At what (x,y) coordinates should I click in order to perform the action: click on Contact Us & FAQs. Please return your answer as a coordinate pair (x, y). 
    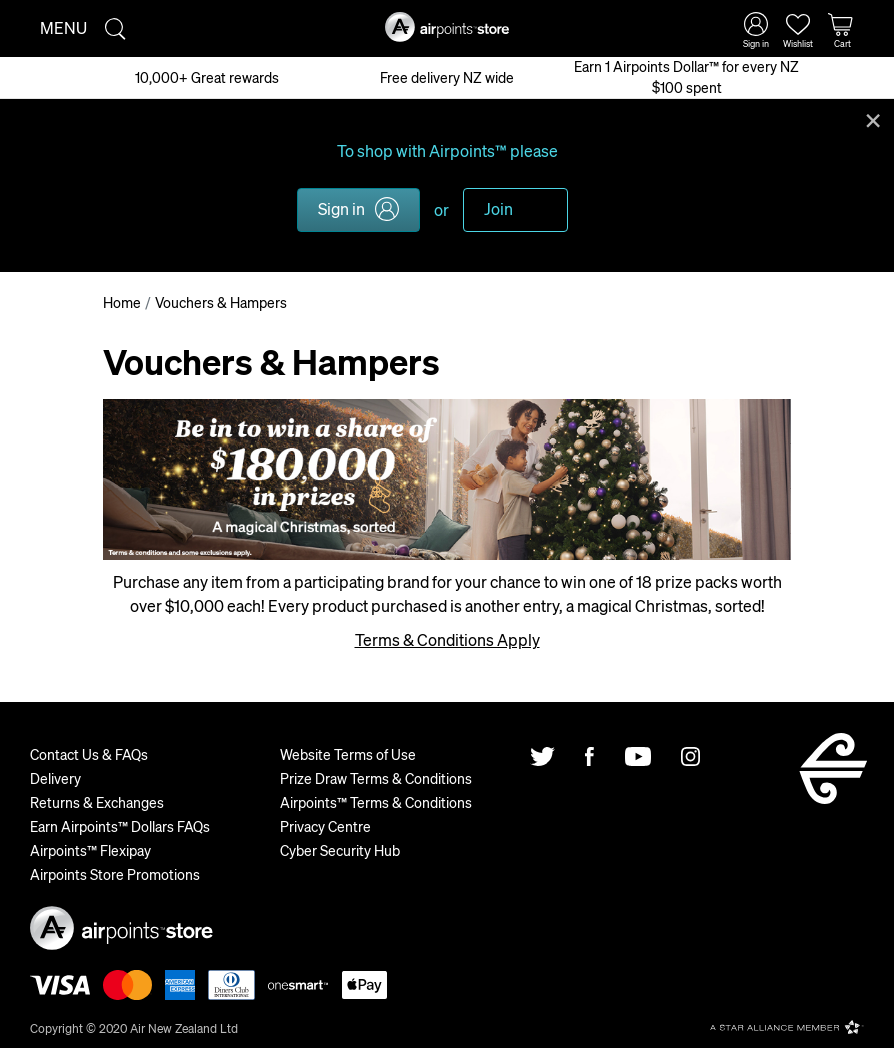
    Looking at the image, I should click on (89, 754).